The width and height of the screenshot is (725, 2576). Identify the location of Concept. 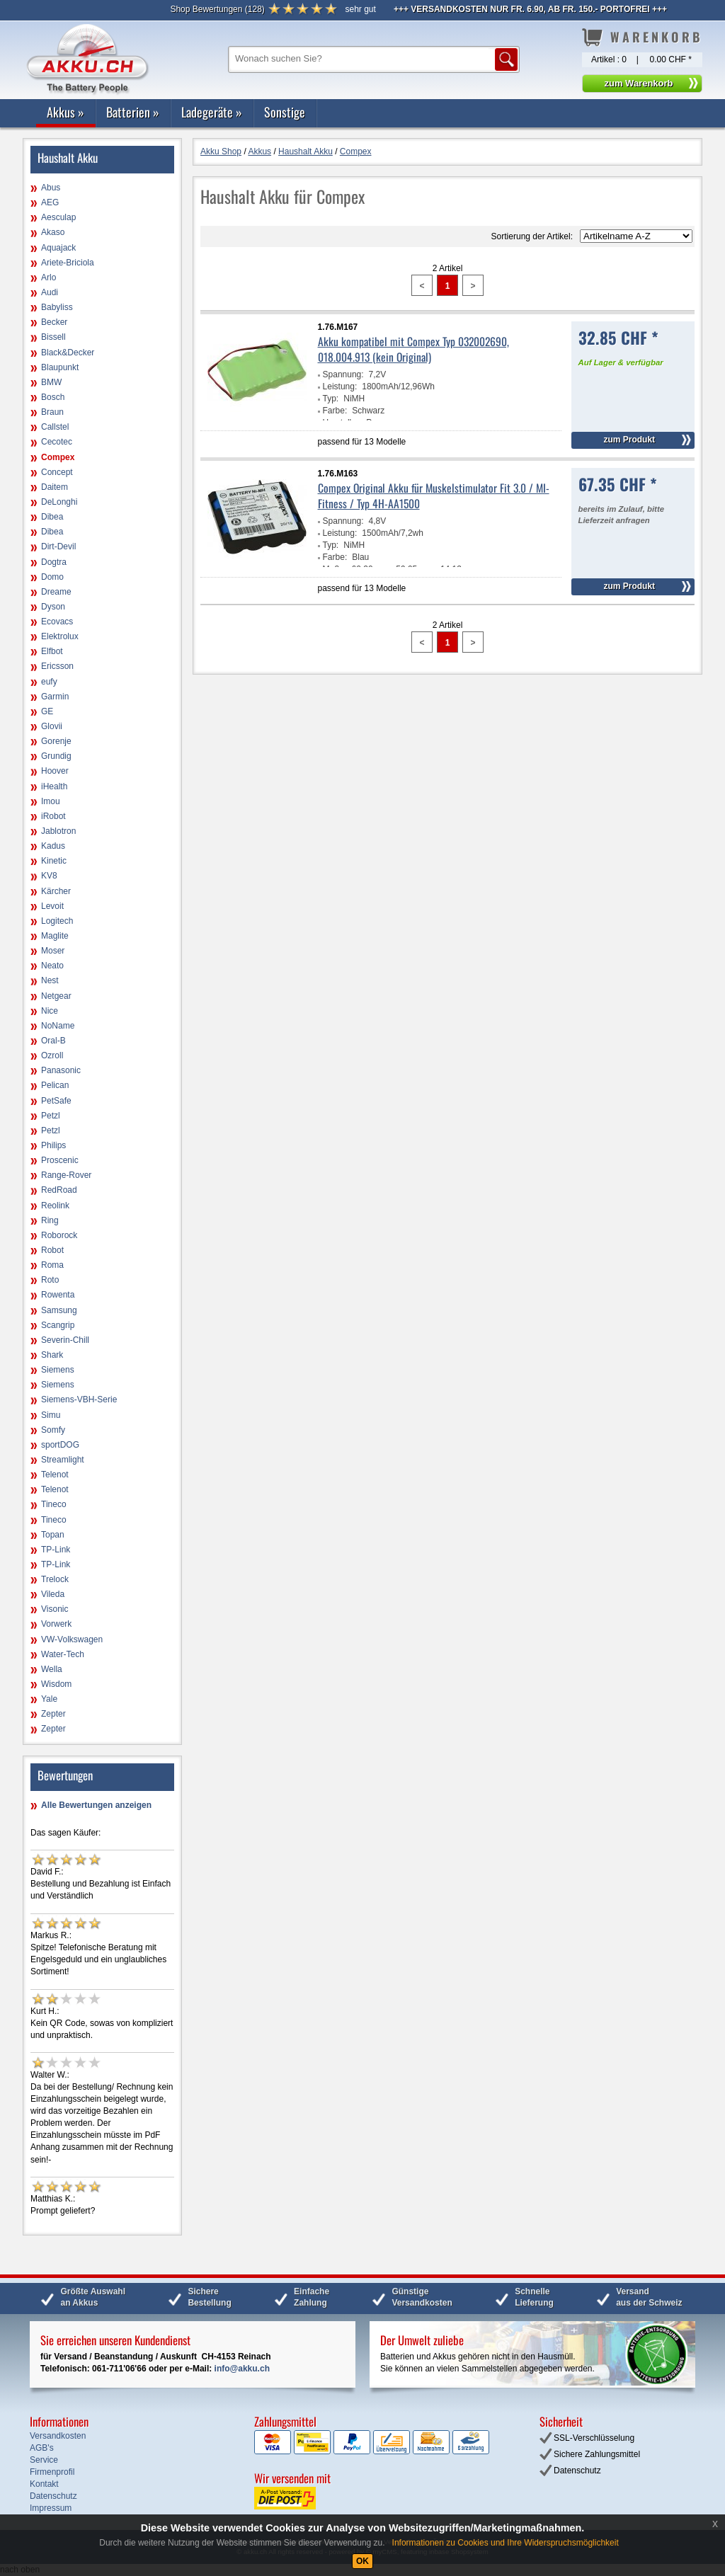
(57, 472).